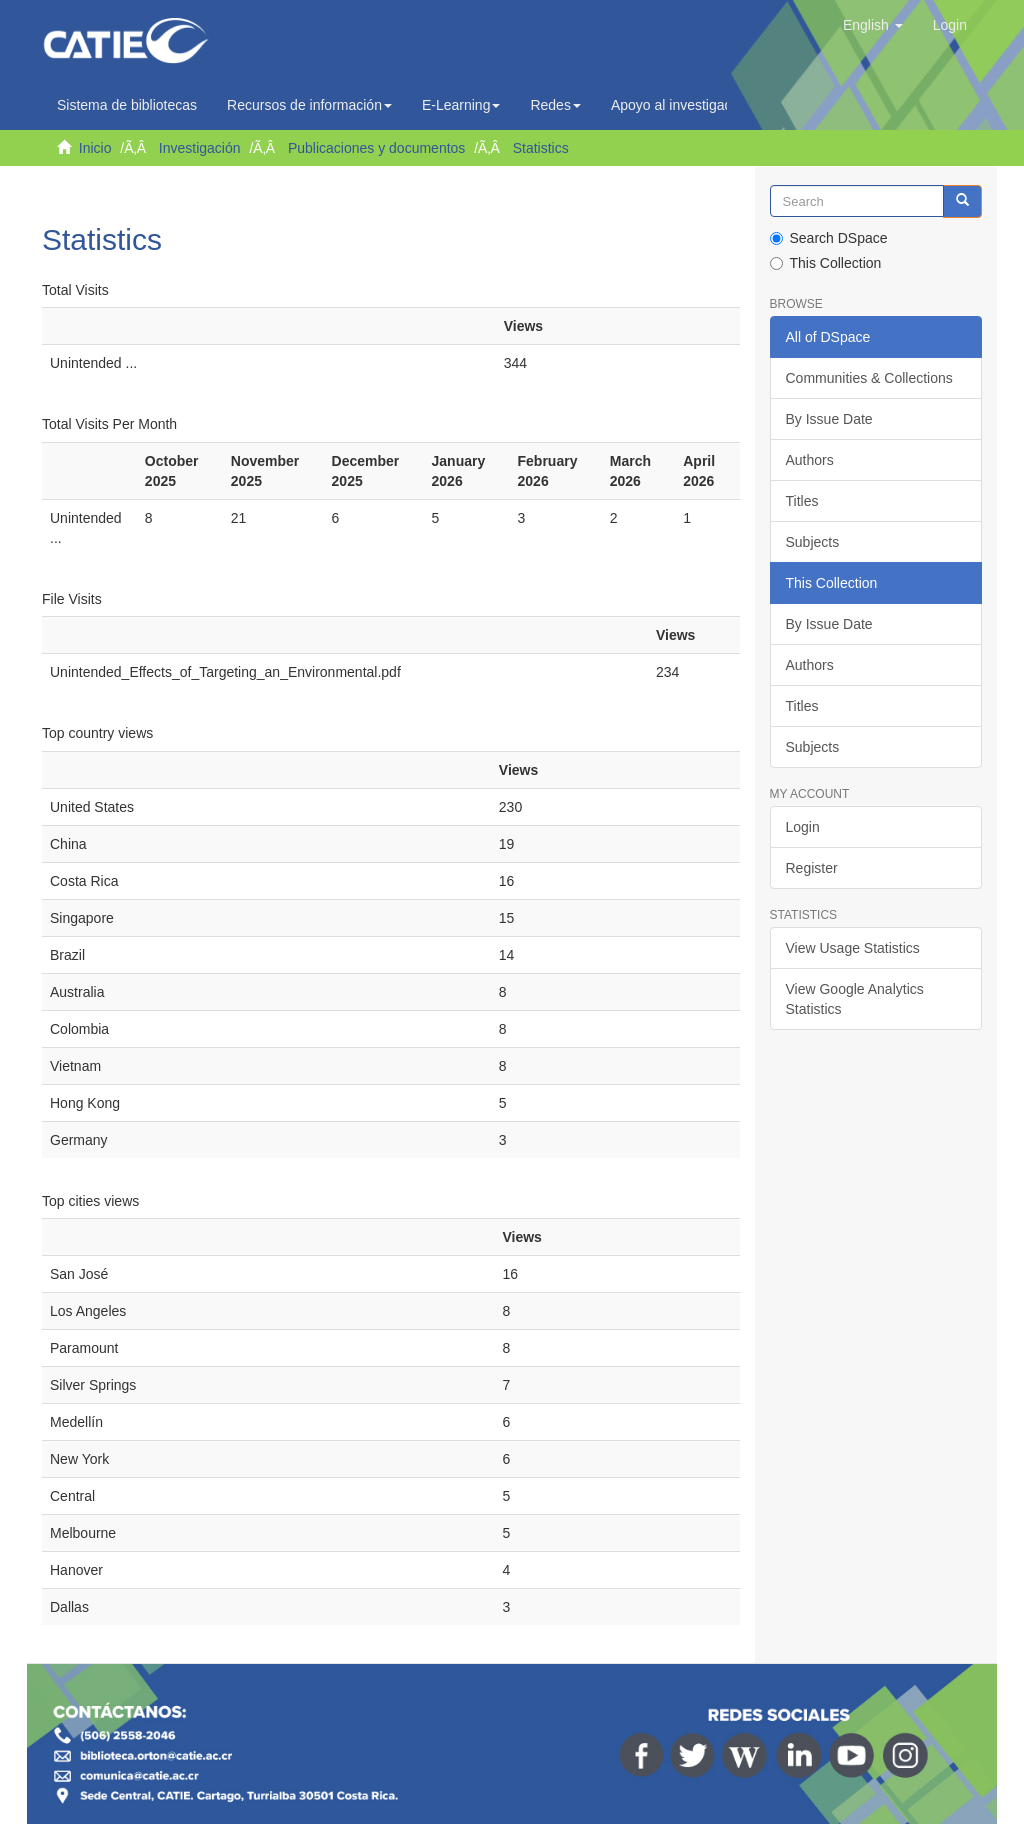 Image resolution: width=1024 pixels, height=1844 pixels. What do you see at coordinates (309, 105) in the screenshot?
I see `Recursos de información` at bounding box center [309, 105].